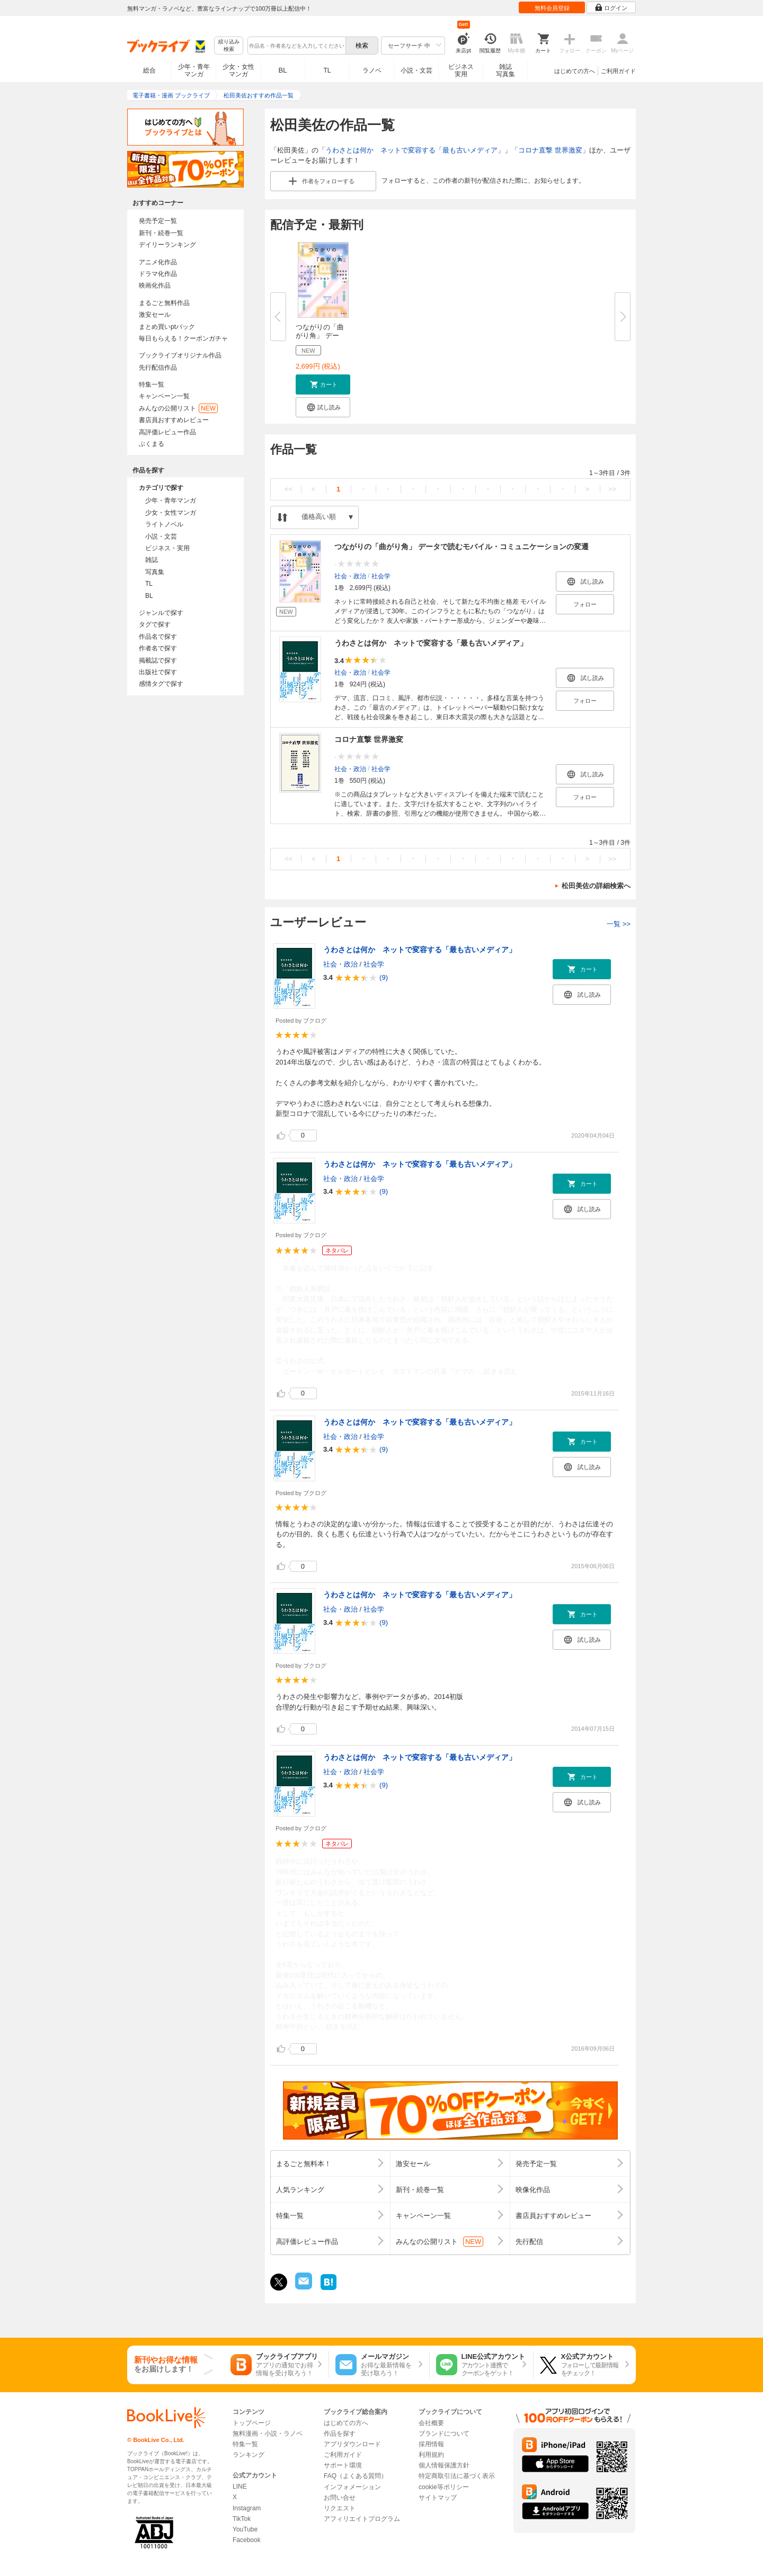 This screenshot has height=2576, width=763. What do you see at coordinates (158, 274) in the screenshot?
I see `ドラマ化作品` at bounding box center [158, 274].